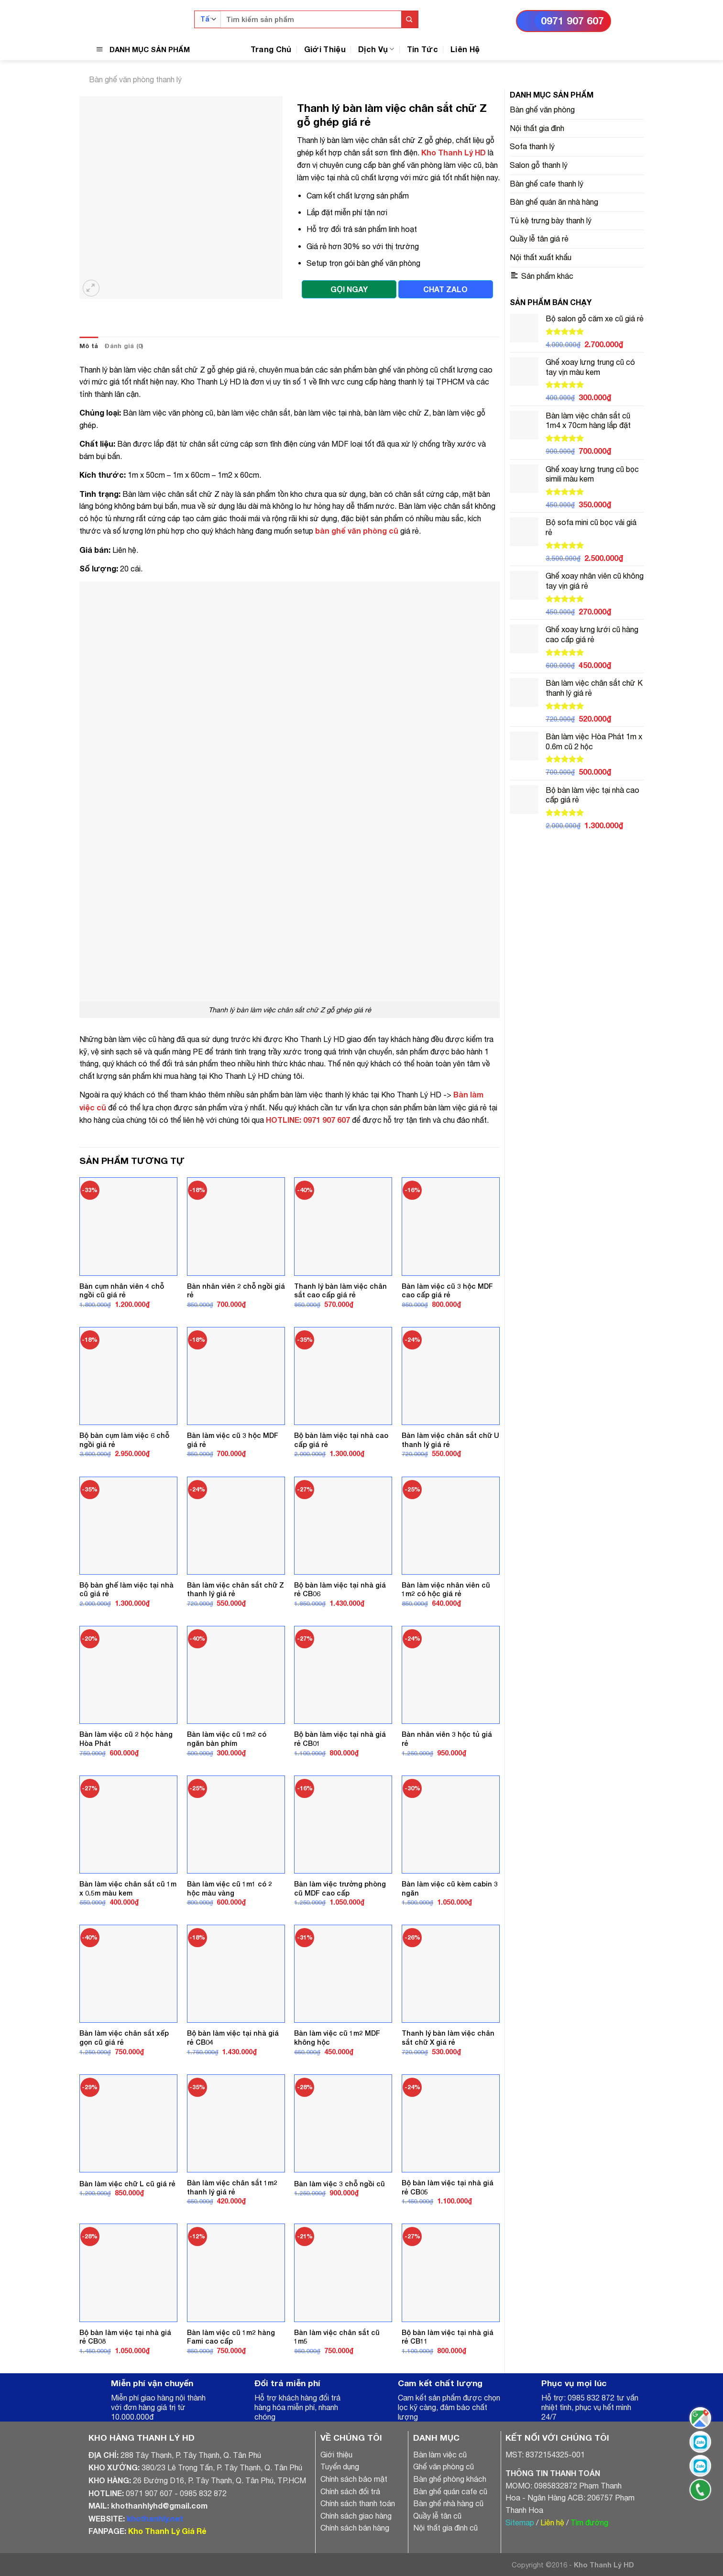  Describe the element at coordinates (447, 2337) in the screenshot. I see `Bộ bàn làm việc tại nhà giá rẻ CB11` at that location.